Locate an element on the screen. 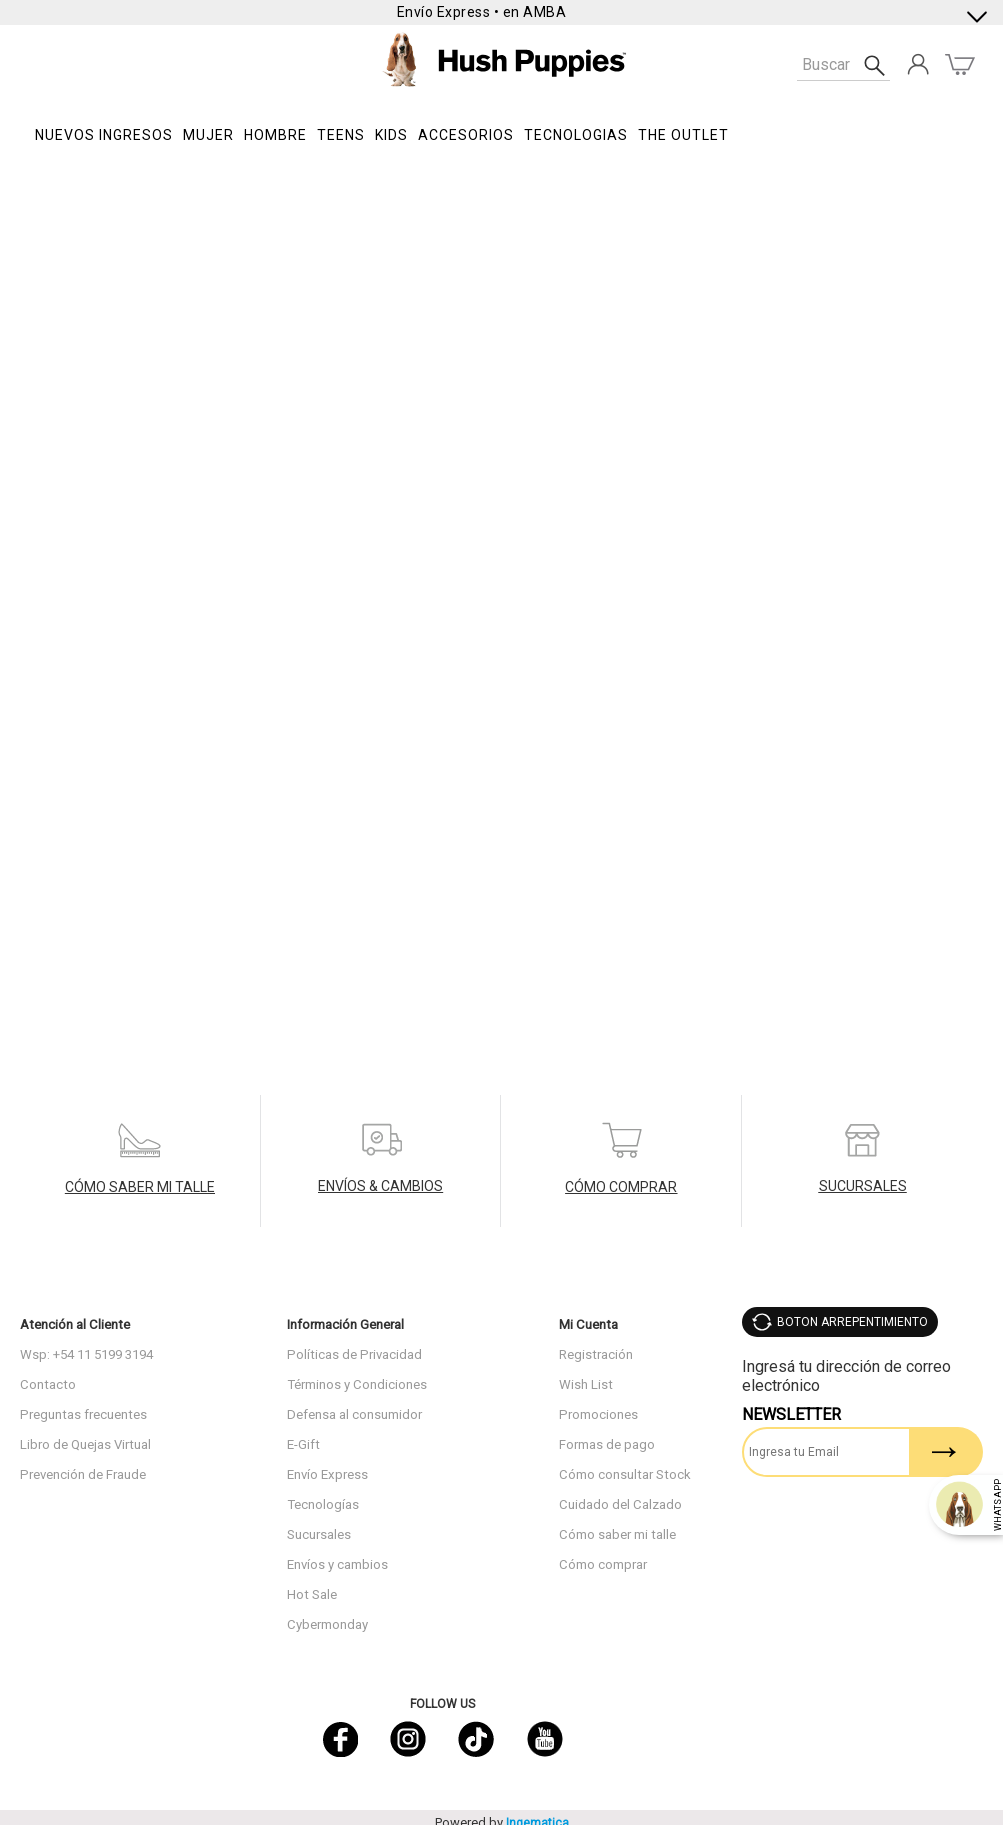 The height and width of the screenshot is (1835, 1003). Libro de Quejas Virtual is located at coordinates (85, 1444).